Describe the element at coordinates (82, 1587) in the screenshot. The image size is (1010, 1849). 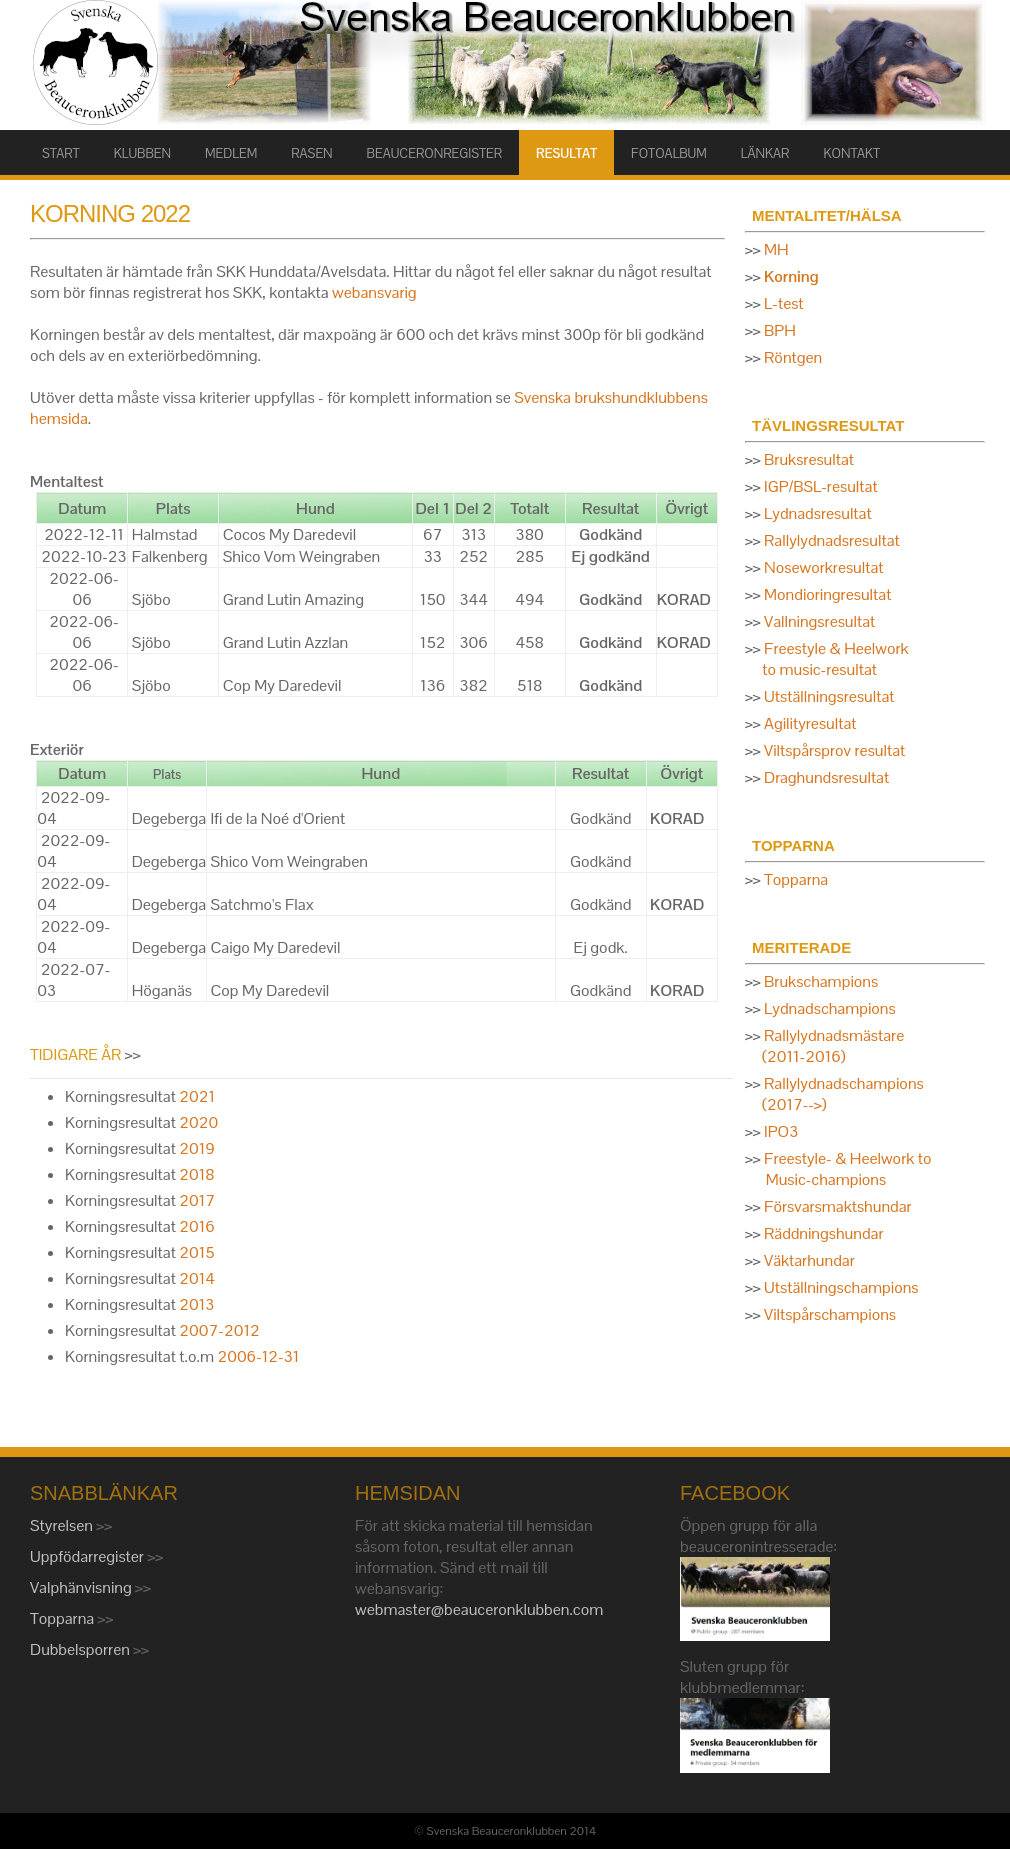
I see `Valphänvisning` at that location.